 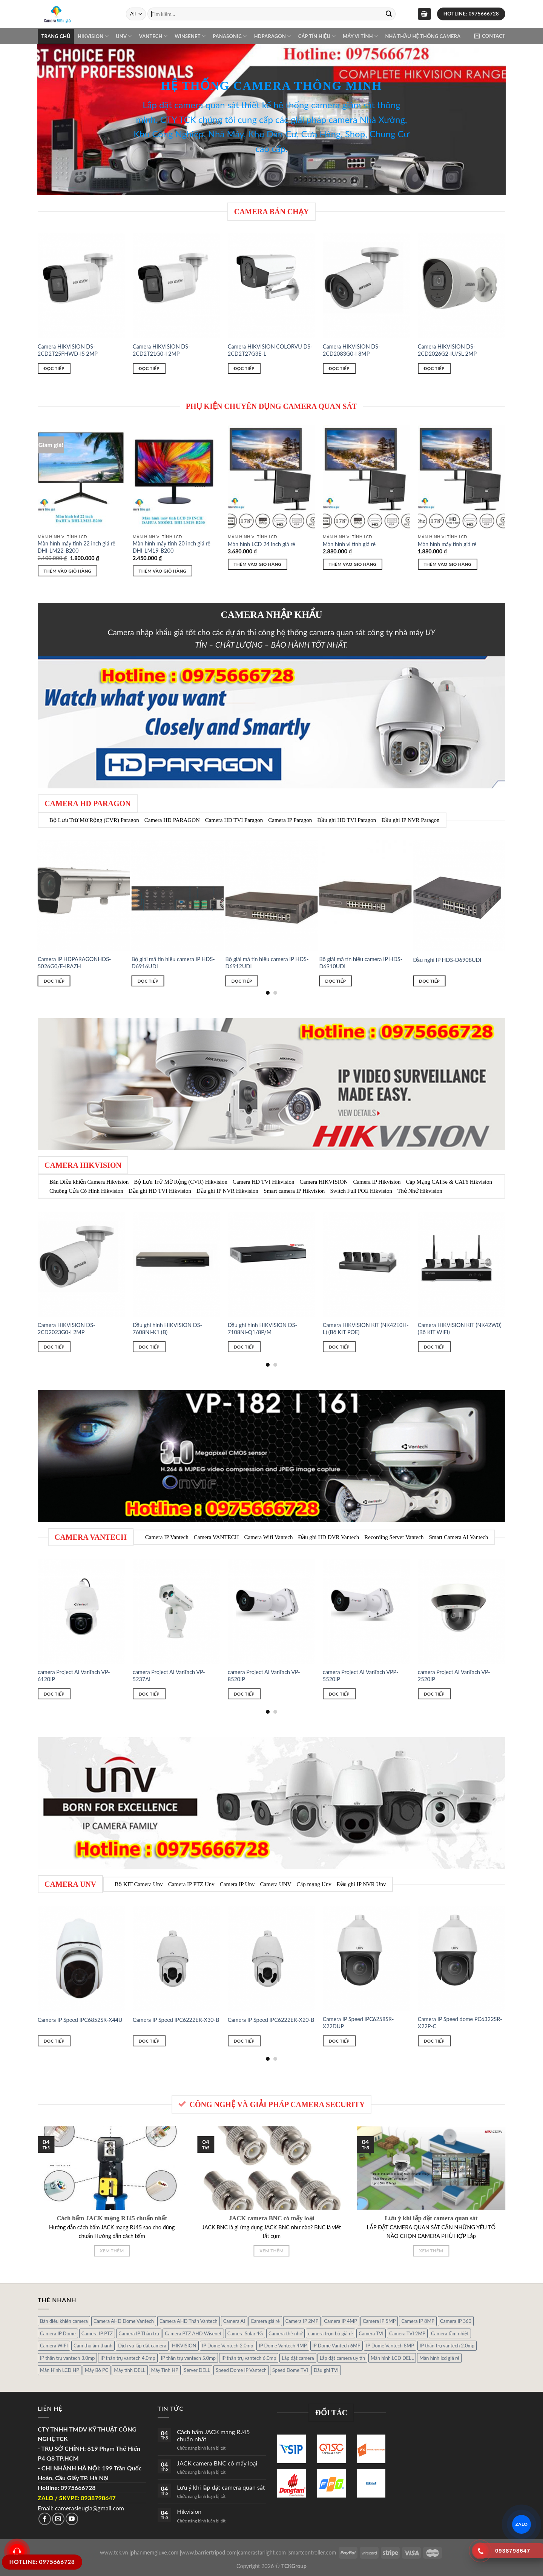 What do you see at coordinates (434, 2040) in the screenshot?
I see `Đọc tiếp [Đọc thêm về “Camera IP Speed dome PC6322SR-X22P-C”]` at bounding box center [434, 2040].